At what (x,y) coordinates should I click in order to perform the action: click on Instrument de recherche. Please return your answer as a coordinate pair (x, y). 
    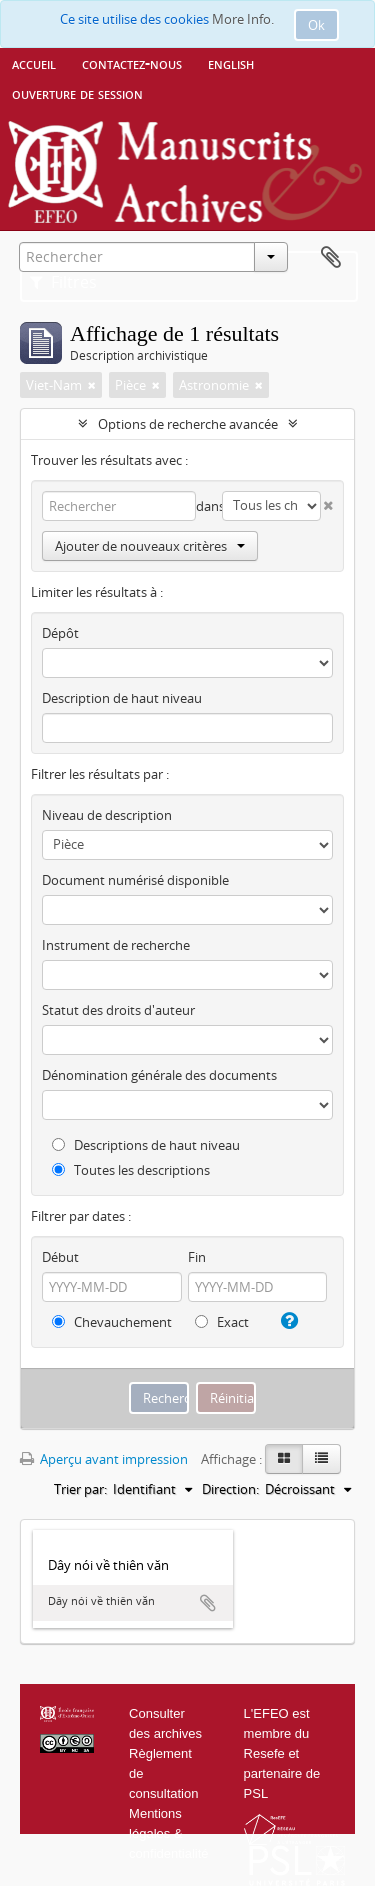
    Looking at the image, I should click on (116, 945).